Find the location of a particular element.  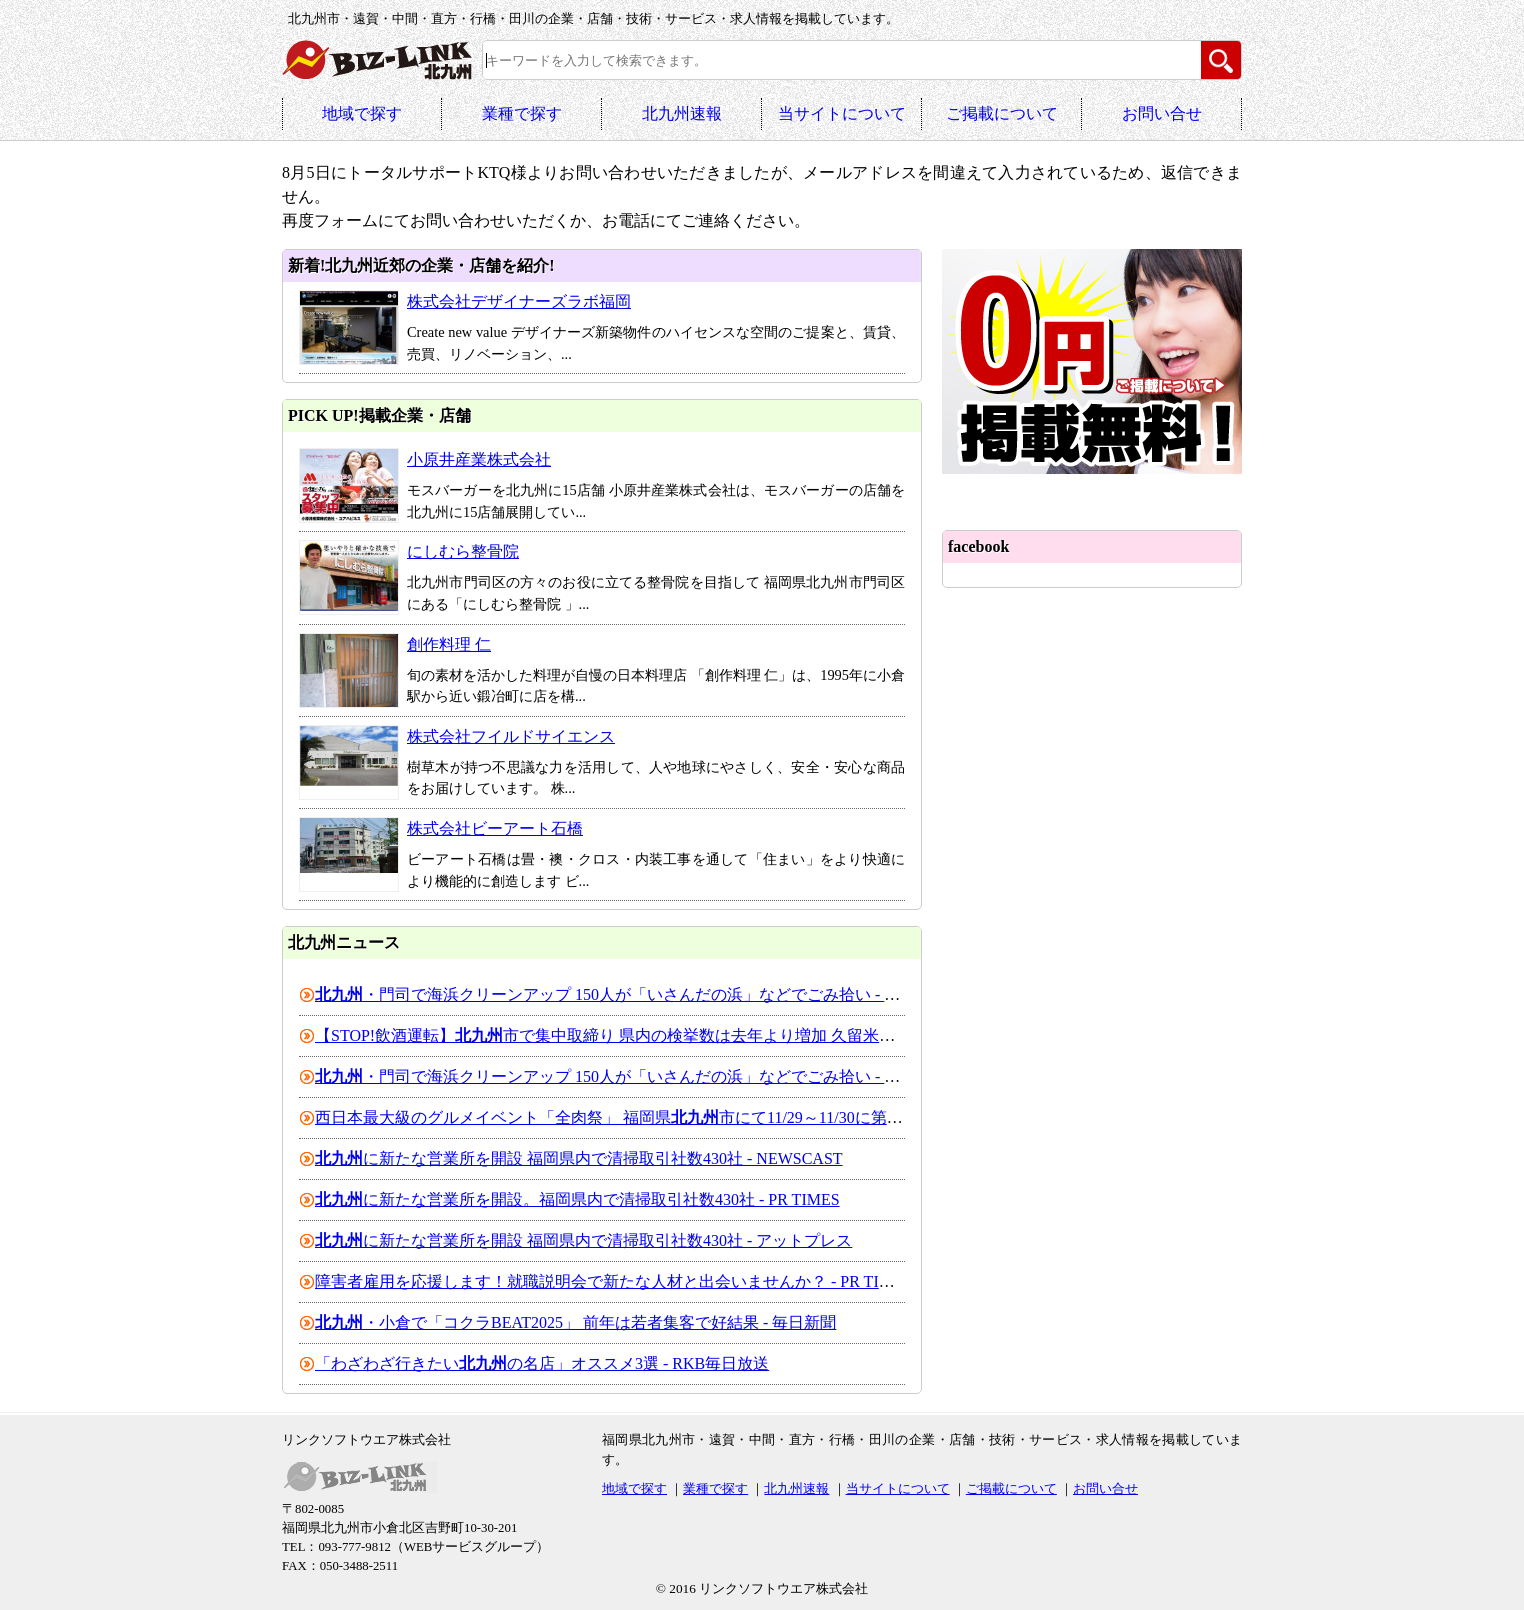

株式会社フイルドサイエンス is located at coordinates (511, 736).